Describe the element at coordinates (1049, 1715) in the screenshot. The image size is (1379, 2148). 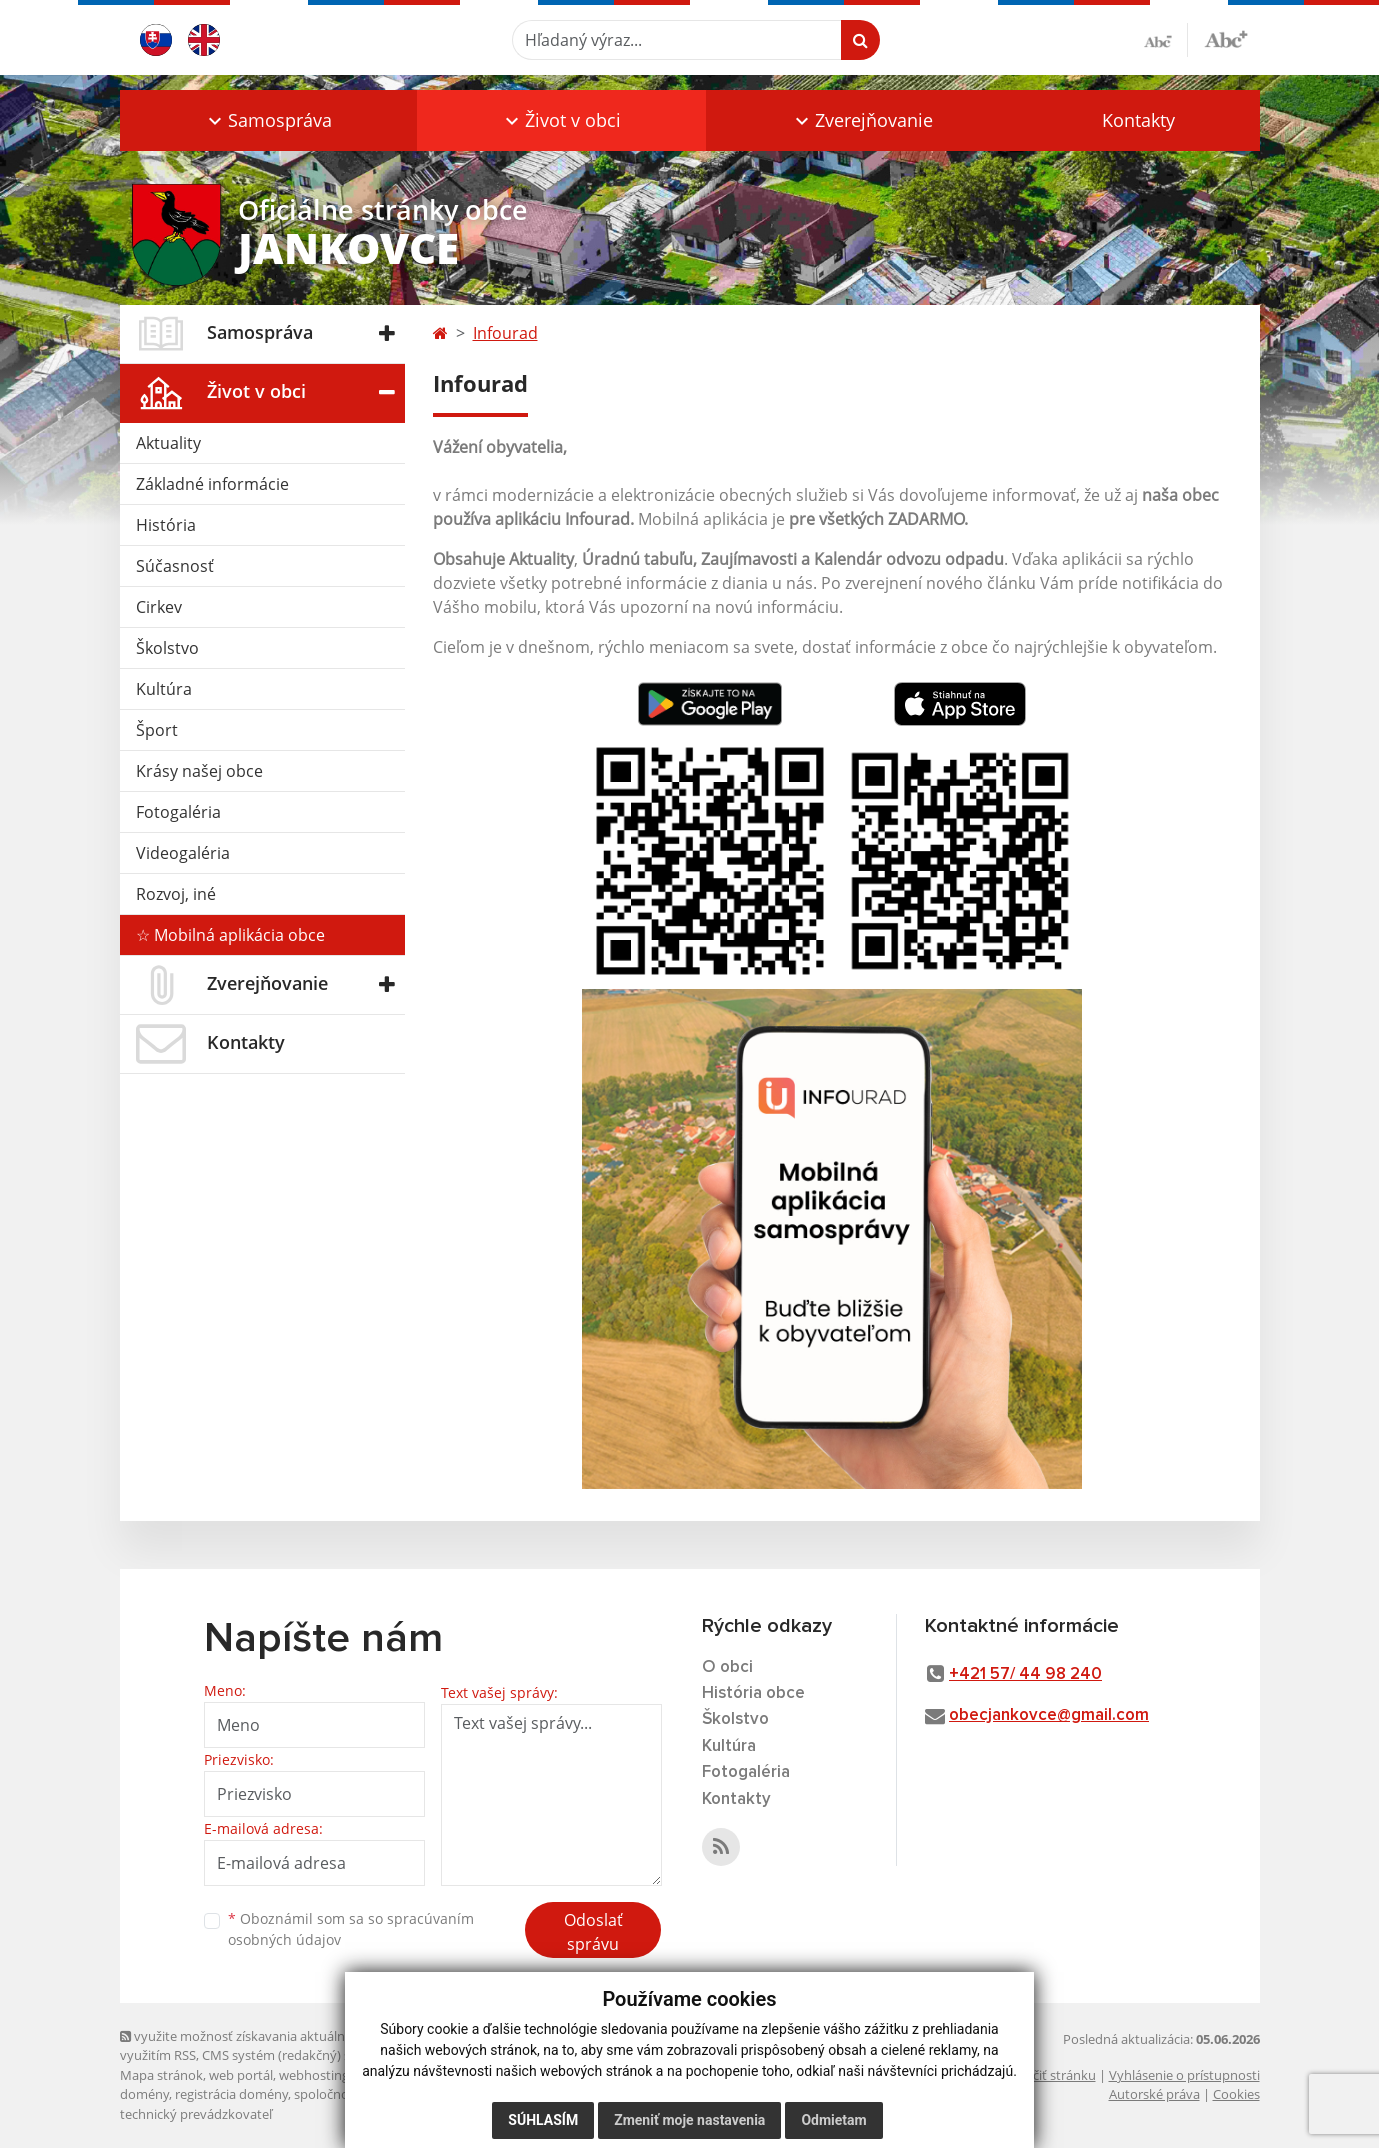
I see `obecjankovce@gmail.com` at that location.